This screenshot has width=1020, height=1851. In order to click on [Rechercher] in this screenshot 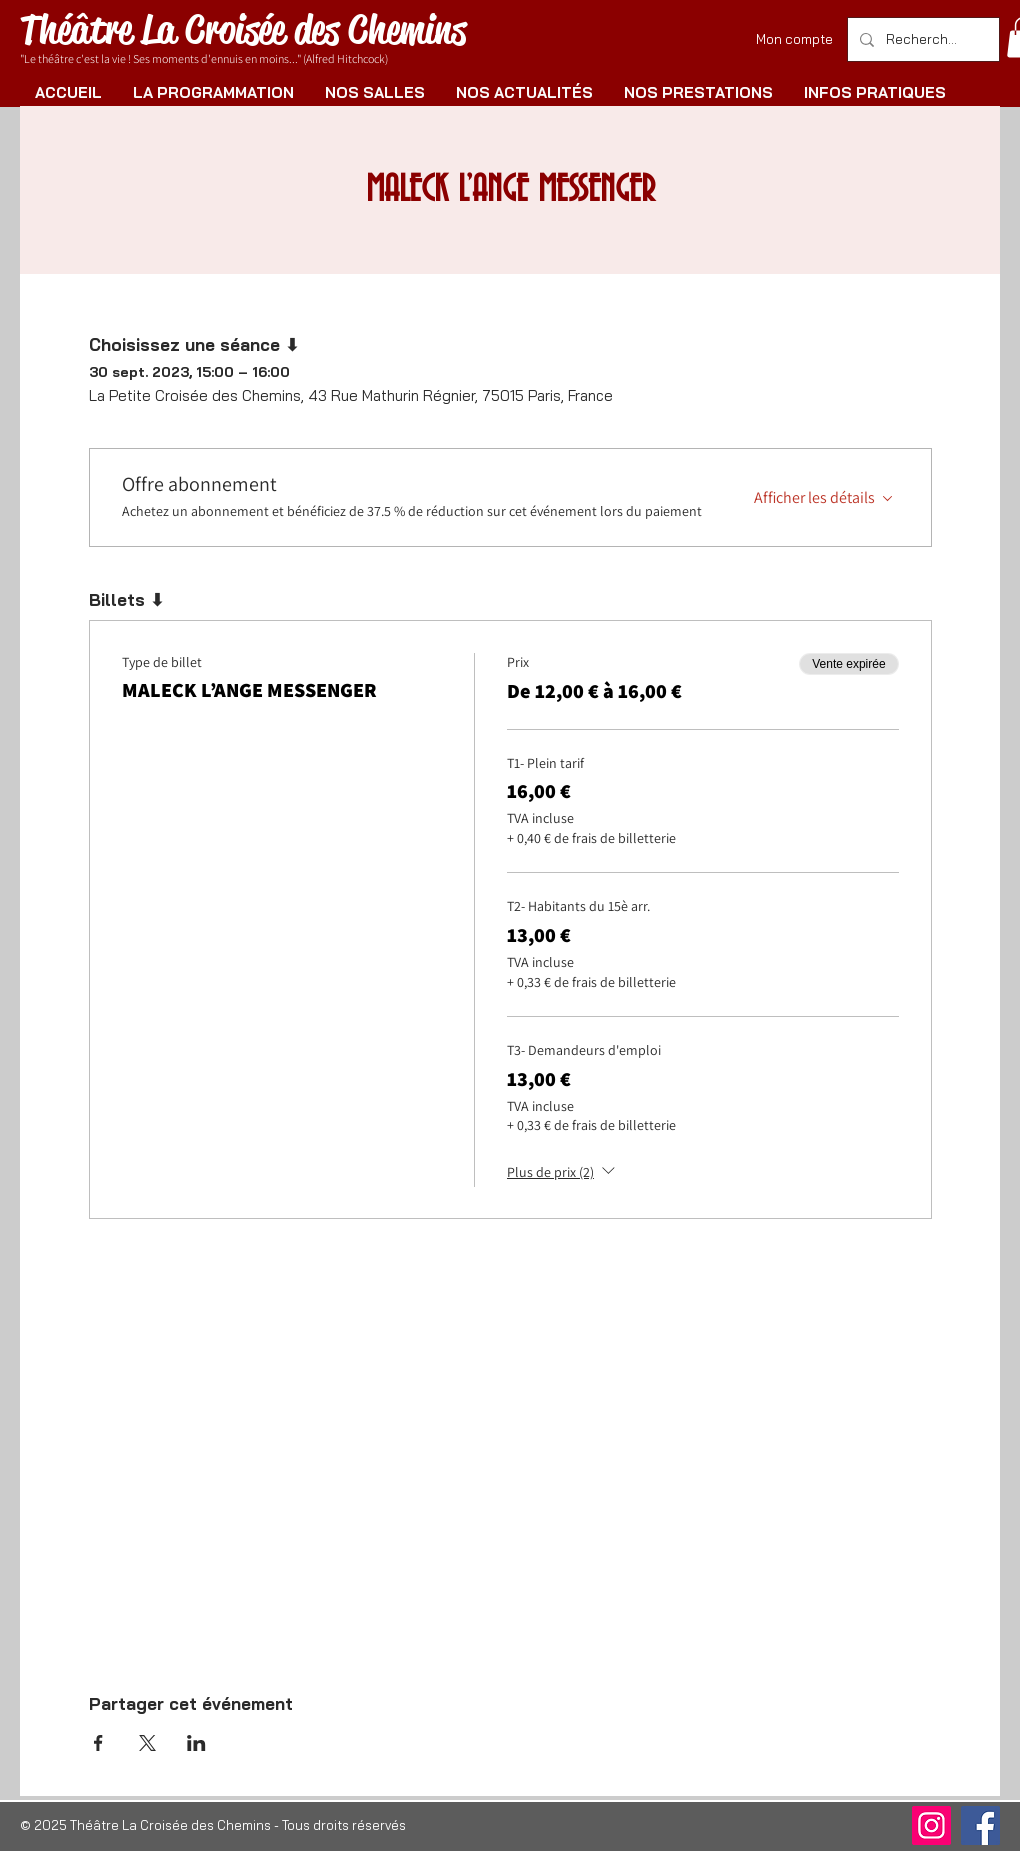, I will do `click(921, 39)`.